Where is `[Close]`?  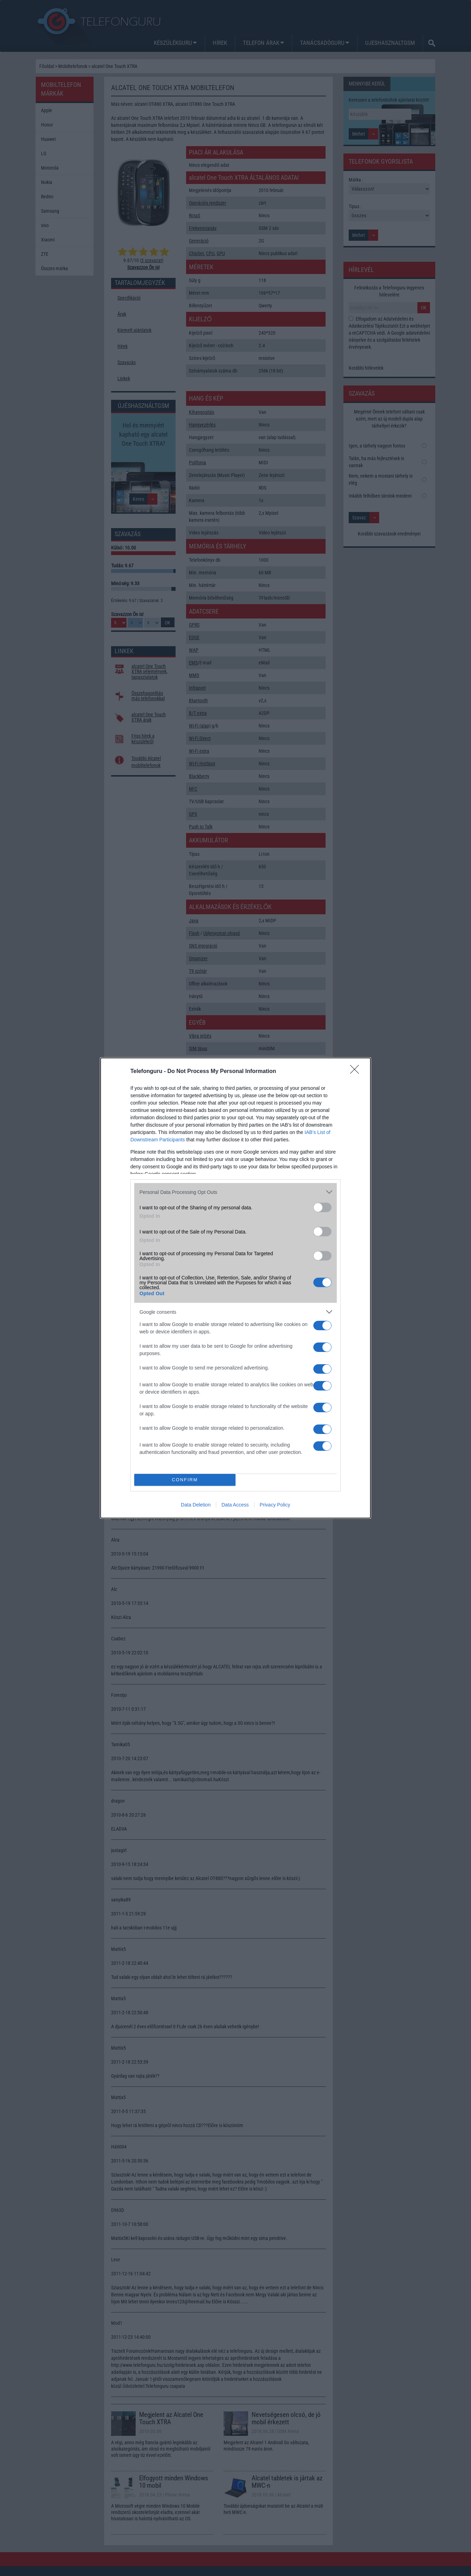
[Close] is located at coordinates (356, 1071).